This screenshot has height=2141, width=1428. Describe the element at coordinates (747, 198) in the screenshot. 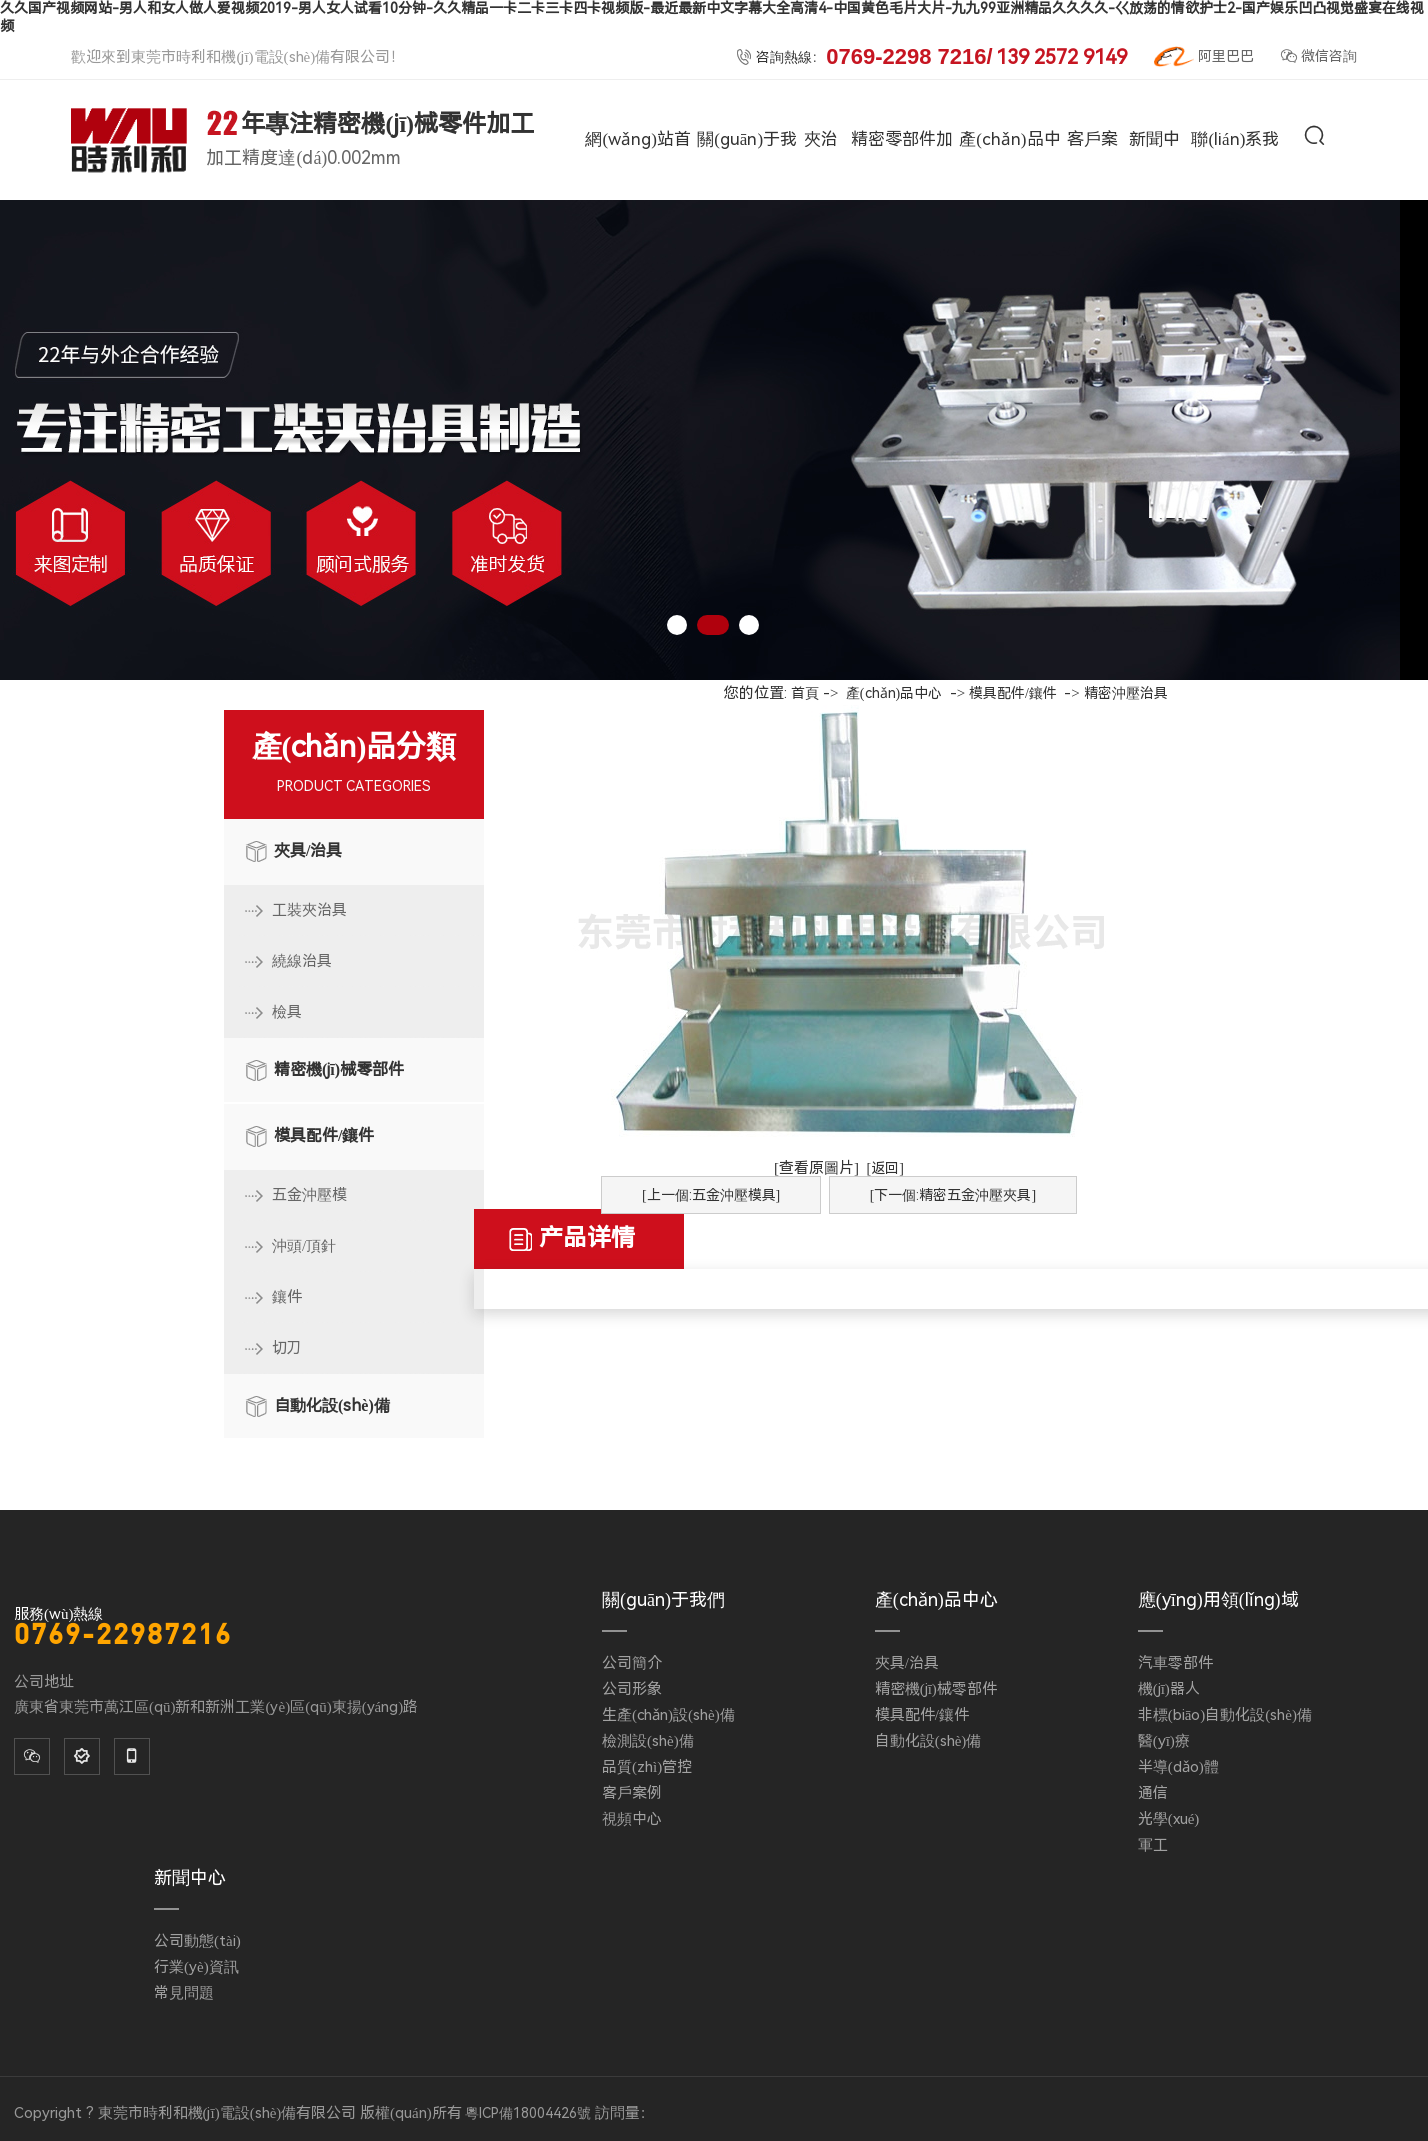

I see `關(guān)于我們` at that location.